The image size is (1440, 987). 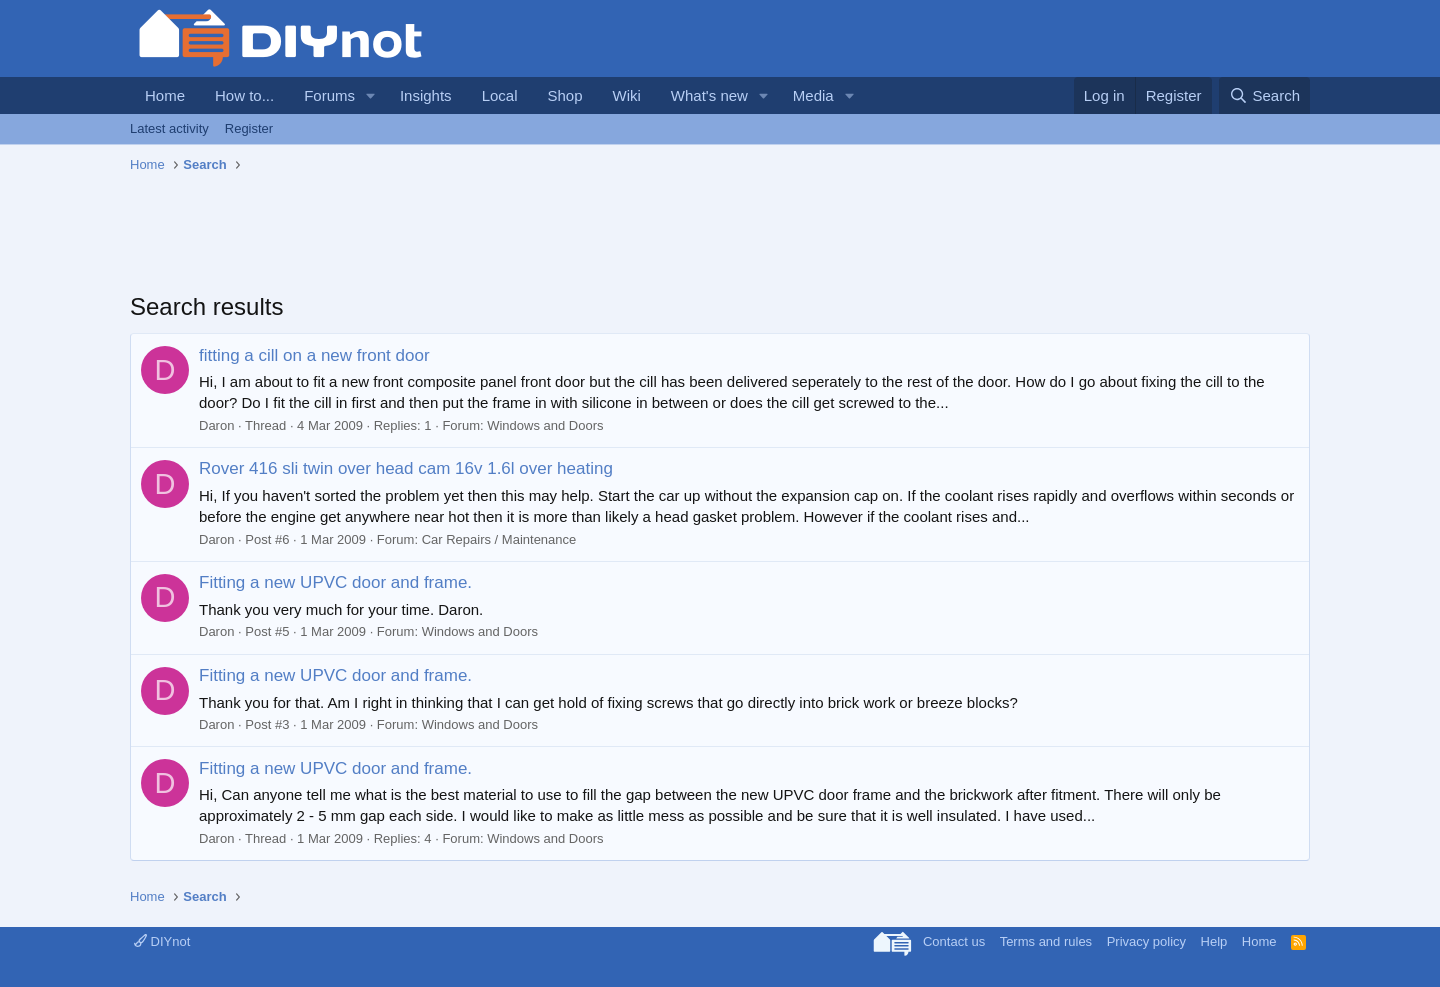 I want to click on fitting a cill on a new front door, so click(x=314, y=355).